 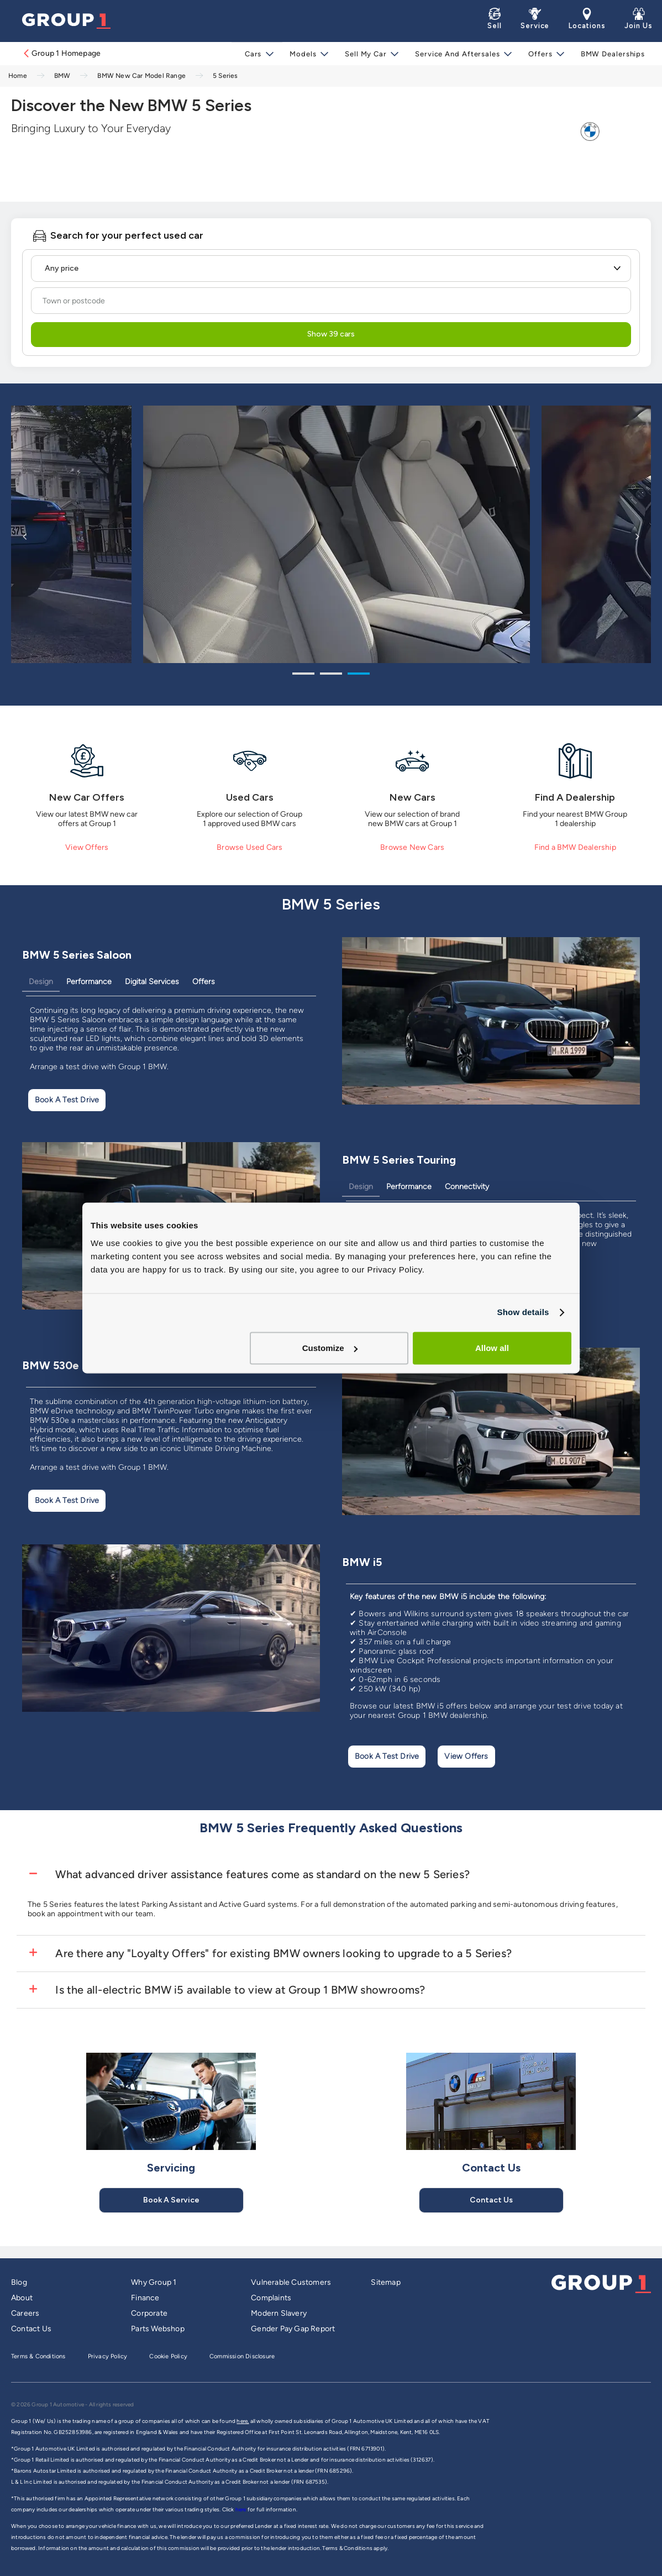 What do you see at coordinates (293, 2328) in the screenshot?
I see `Gender Pay Gap Report` at bounding box center [293, 2328].